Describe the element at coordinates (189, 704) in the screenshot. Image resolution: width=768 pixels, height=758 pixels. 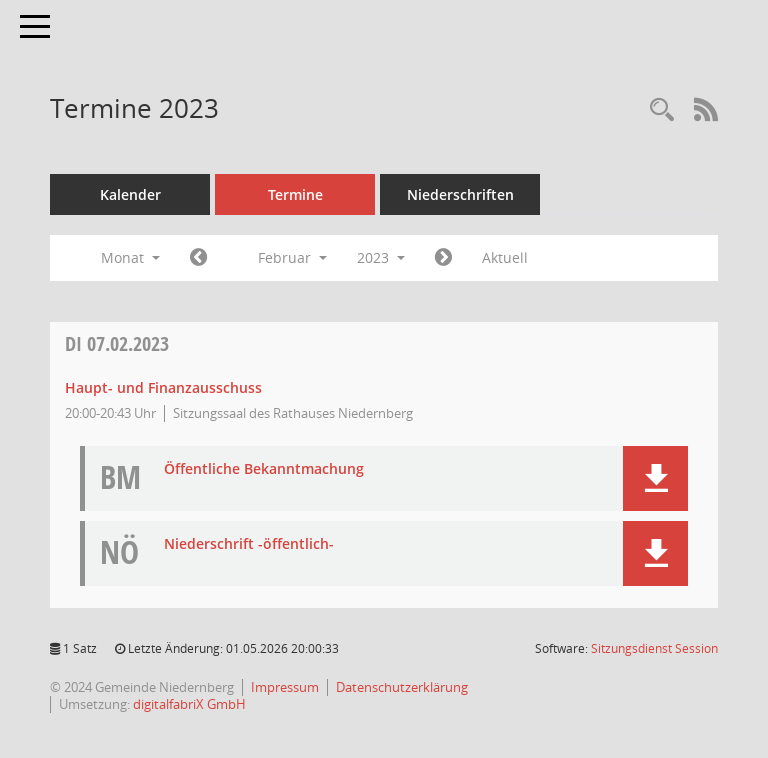
I see `digitalfabriX GmbH` at that location.